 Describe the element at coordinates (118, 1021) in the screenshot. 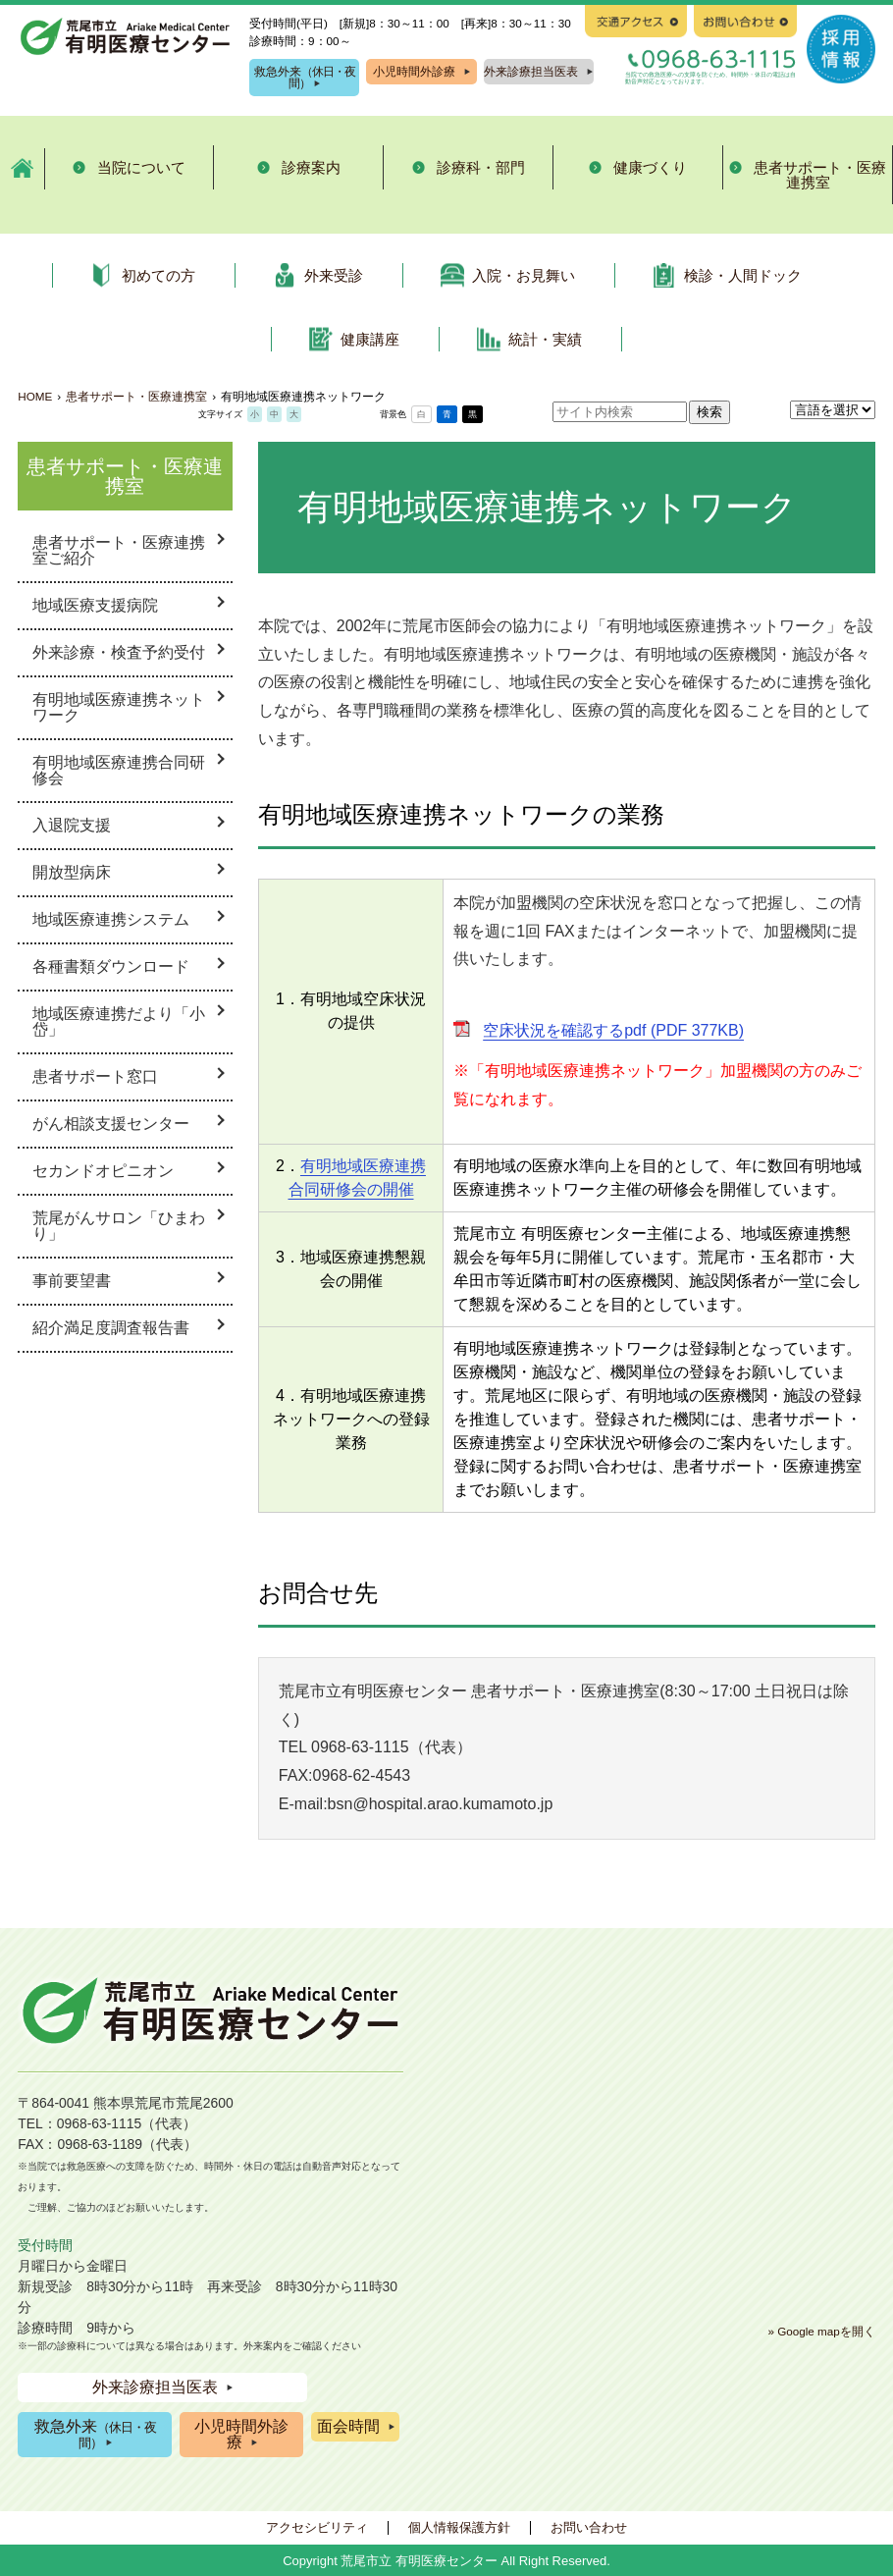

I see `地域医療連携だより「小岱」` at that location.